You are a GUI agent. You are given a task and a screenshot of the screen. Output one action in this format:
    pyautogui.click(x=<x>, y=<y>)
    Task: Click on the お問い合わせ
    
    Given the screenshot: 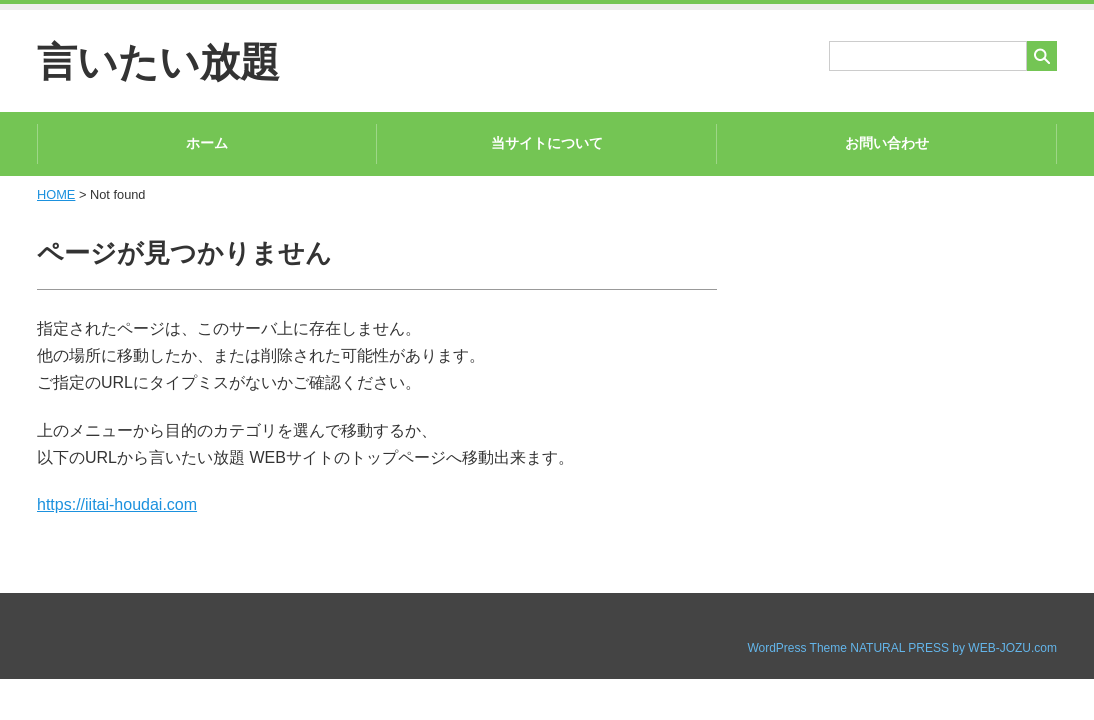 What is the action you would take?
    pyautogui.click(x=887, y=143)
    